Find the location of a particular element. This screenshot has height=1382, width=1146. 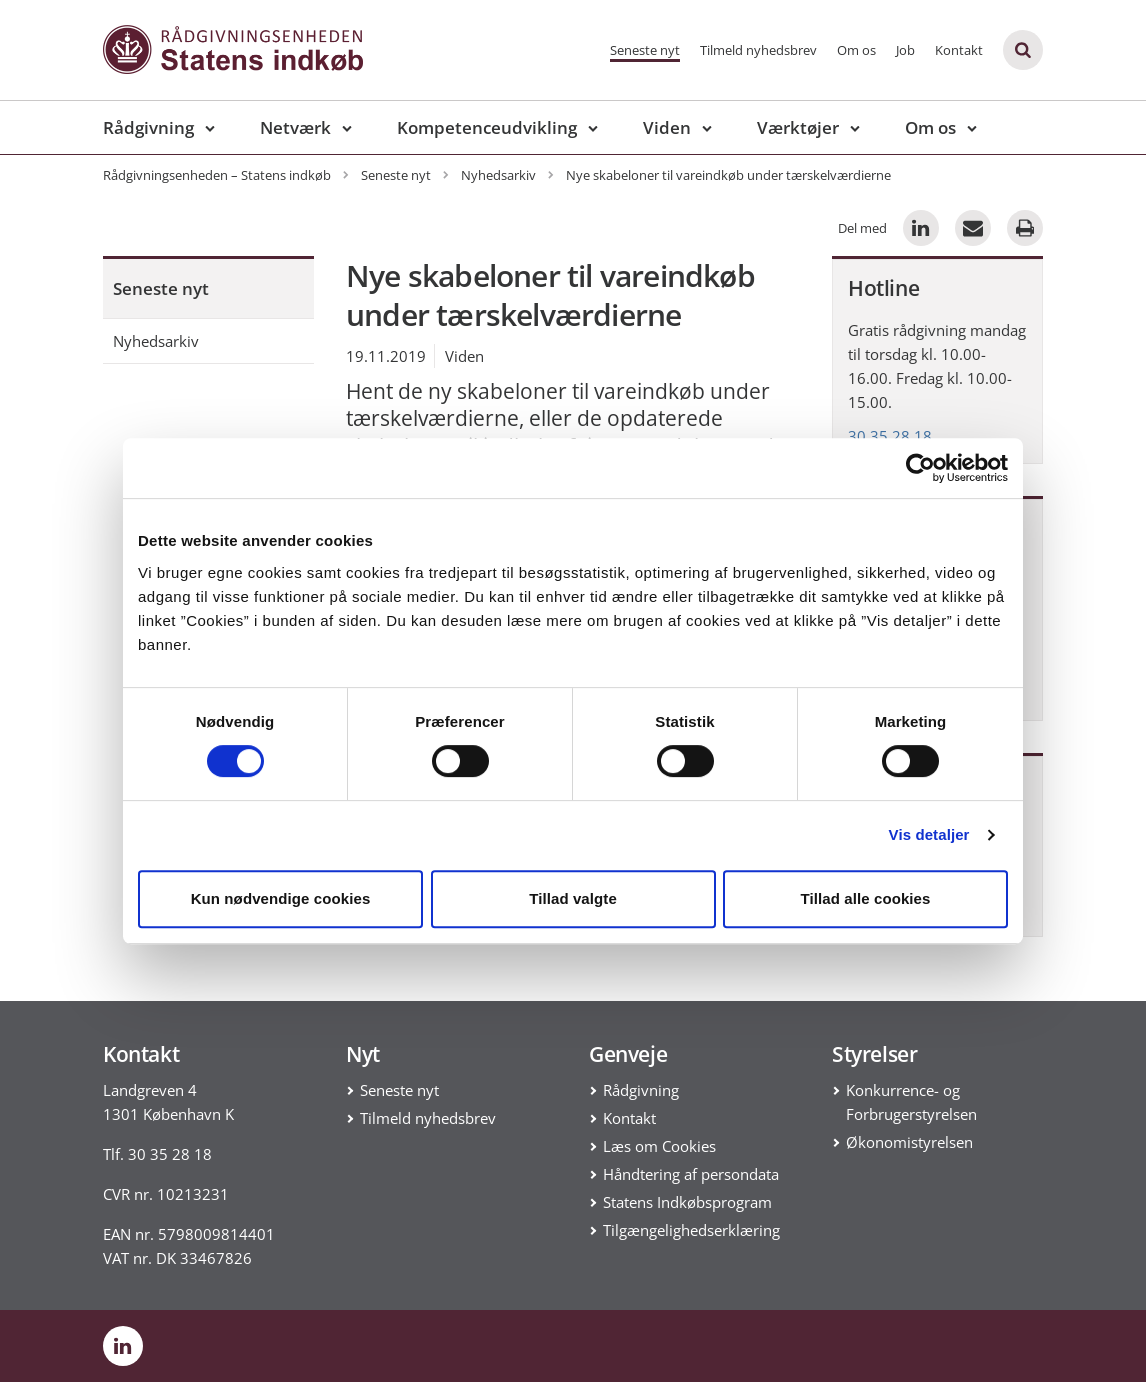

Læs om Cookies is located at coordinates (659, 1146).